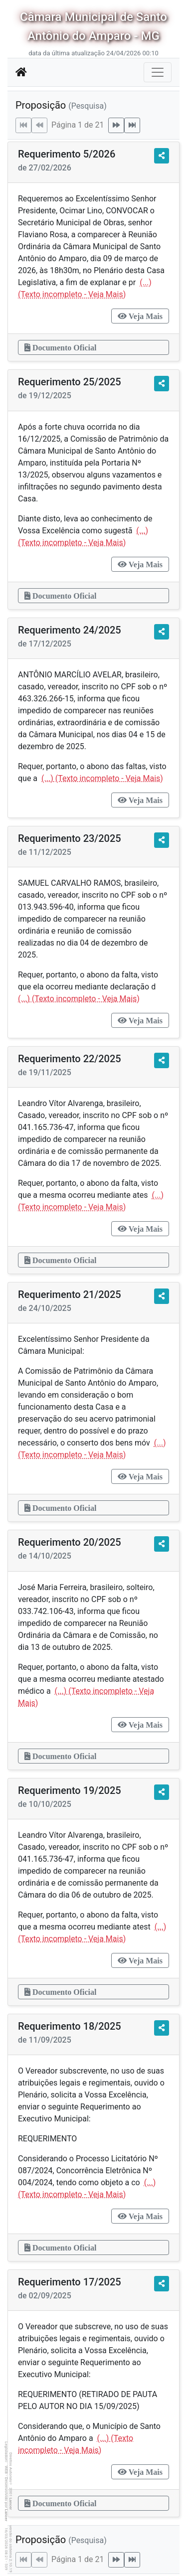 The height and width of the screenshot is (2576, 187). Describe the element at coordinates (10, 2504) in the screenshot. I see `Lancer` at that location.